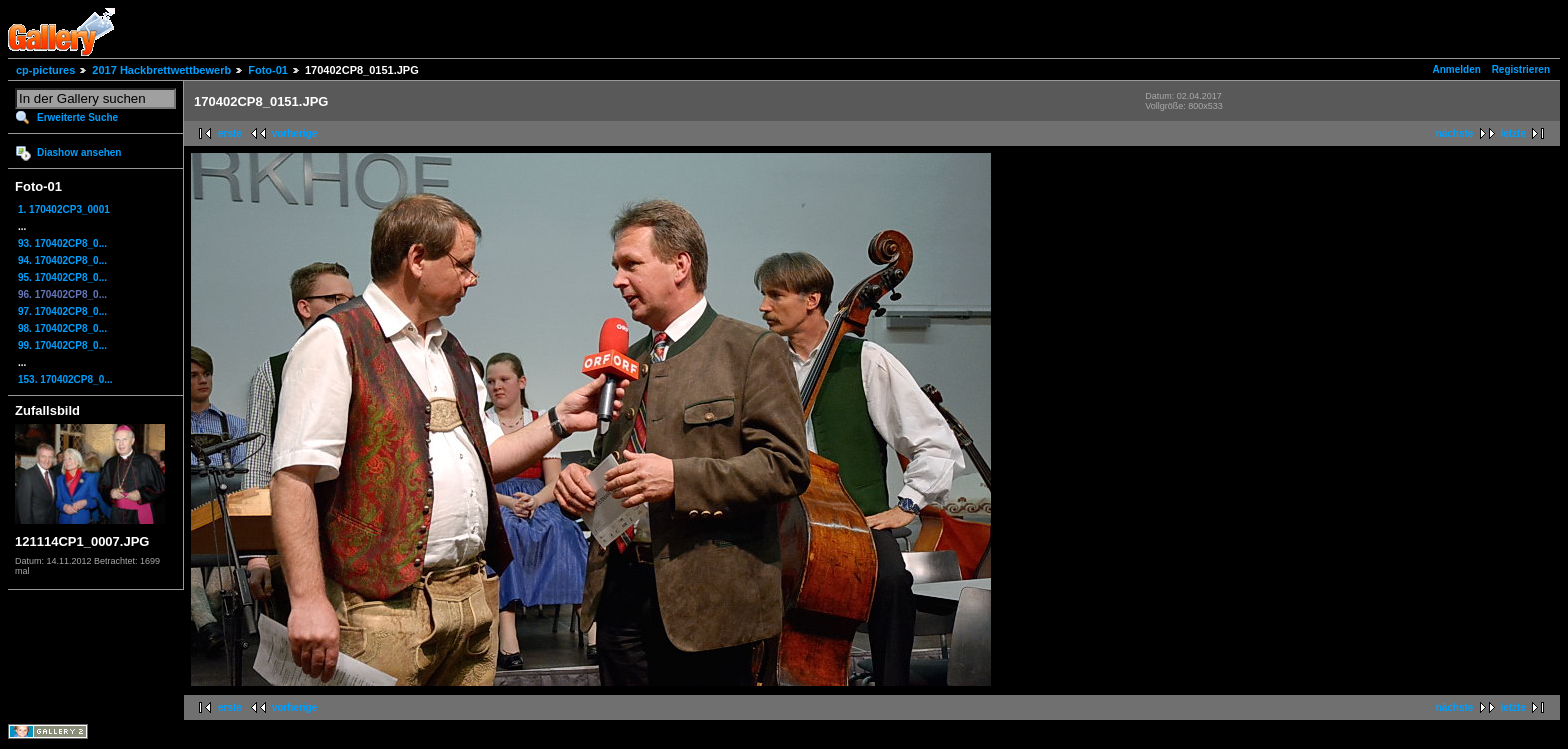 The width and height of the screenshot is (1568, 749). Describe the element at coordinates (79, 152) in the screenshot. I see `Diashow ansehen` at that location.